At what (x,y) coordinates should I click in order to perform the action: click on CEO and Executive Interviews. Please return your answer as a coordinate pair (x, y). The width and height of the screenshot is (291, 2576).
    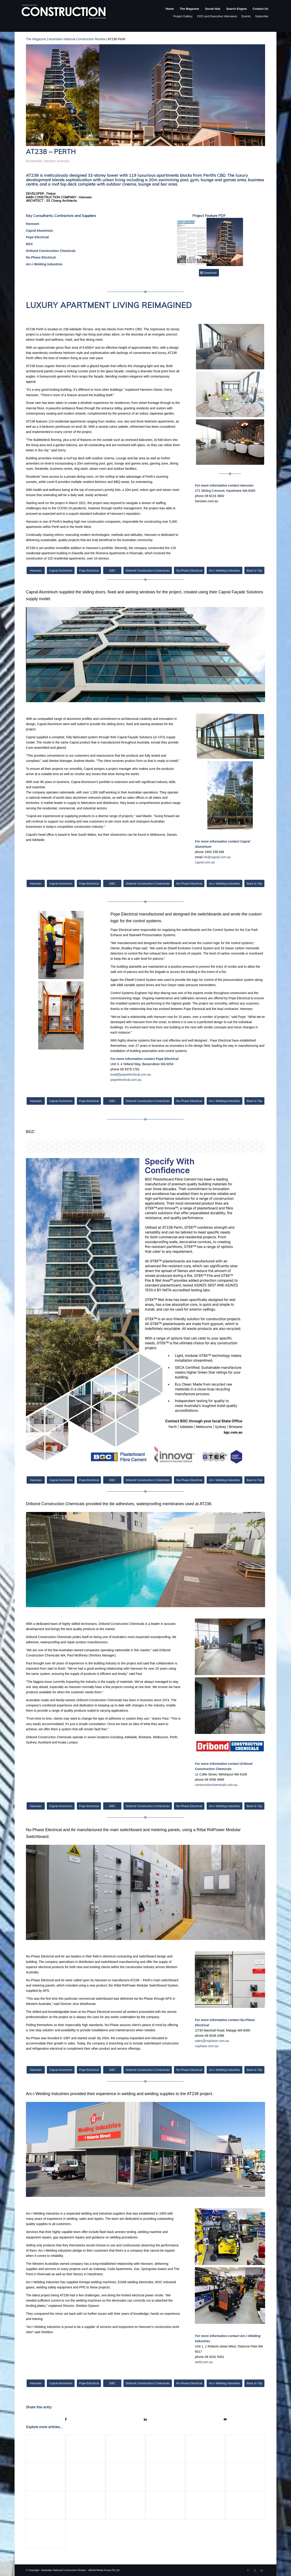
    Looking at the image, I should click on (217, 16).